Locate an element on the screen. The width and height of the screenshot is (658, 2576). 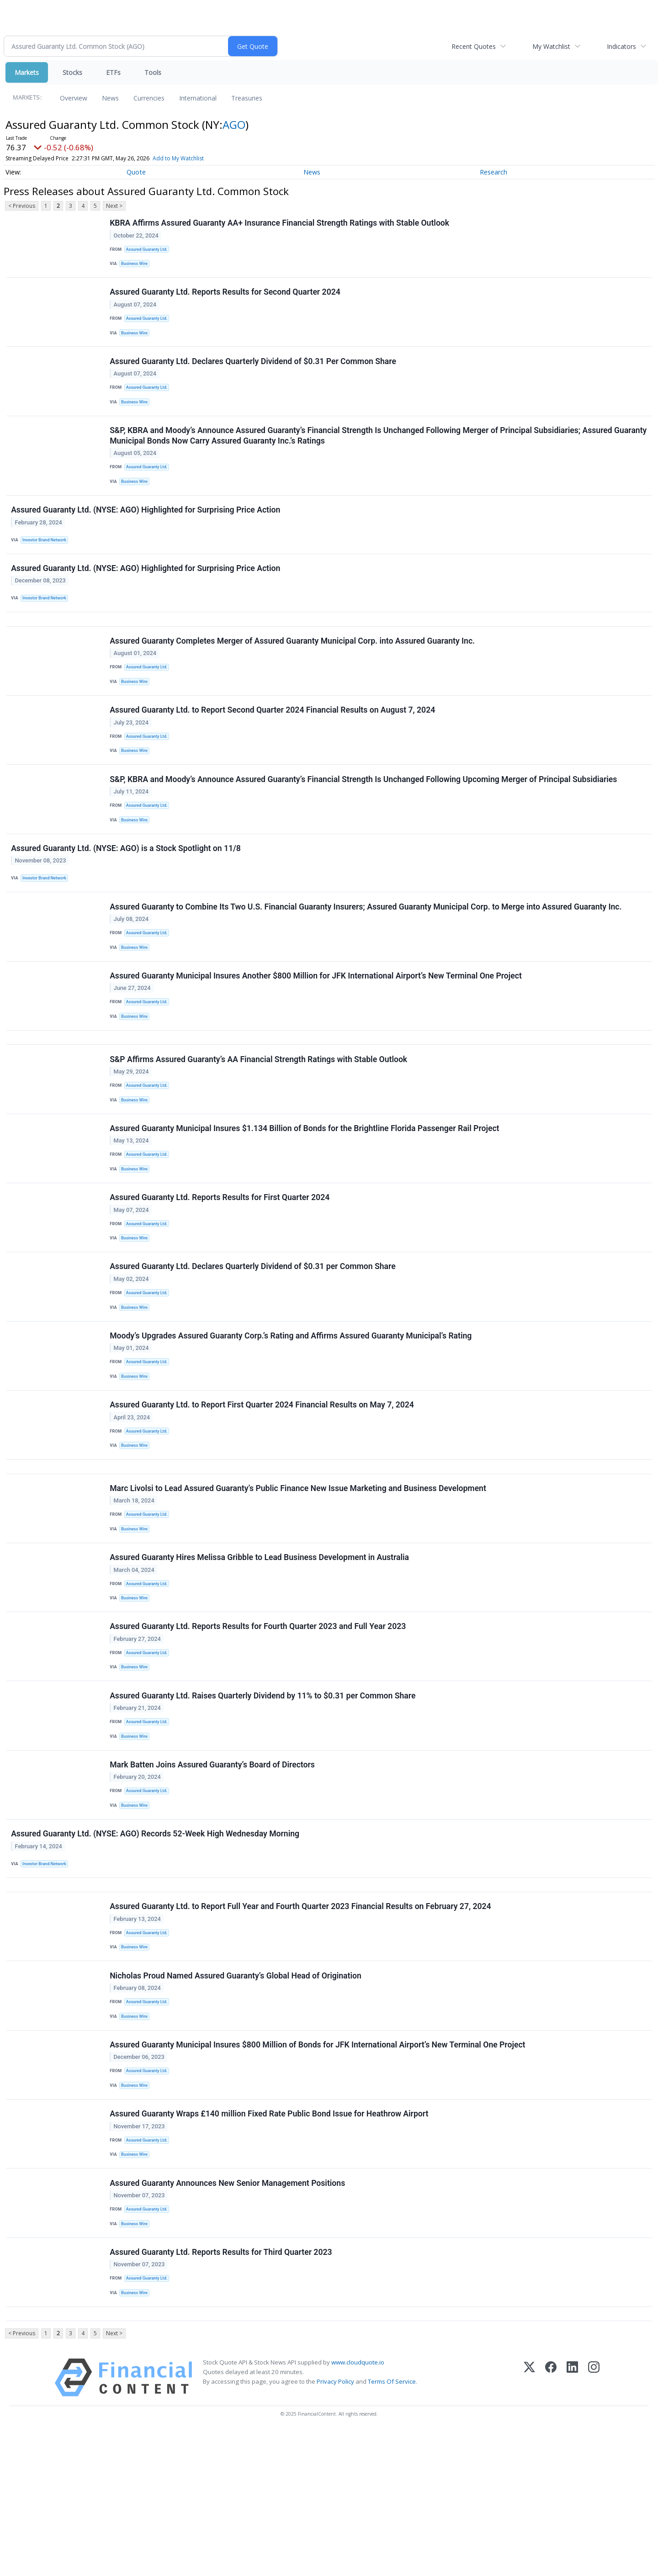
Overview is located at coordinates (73, 98).